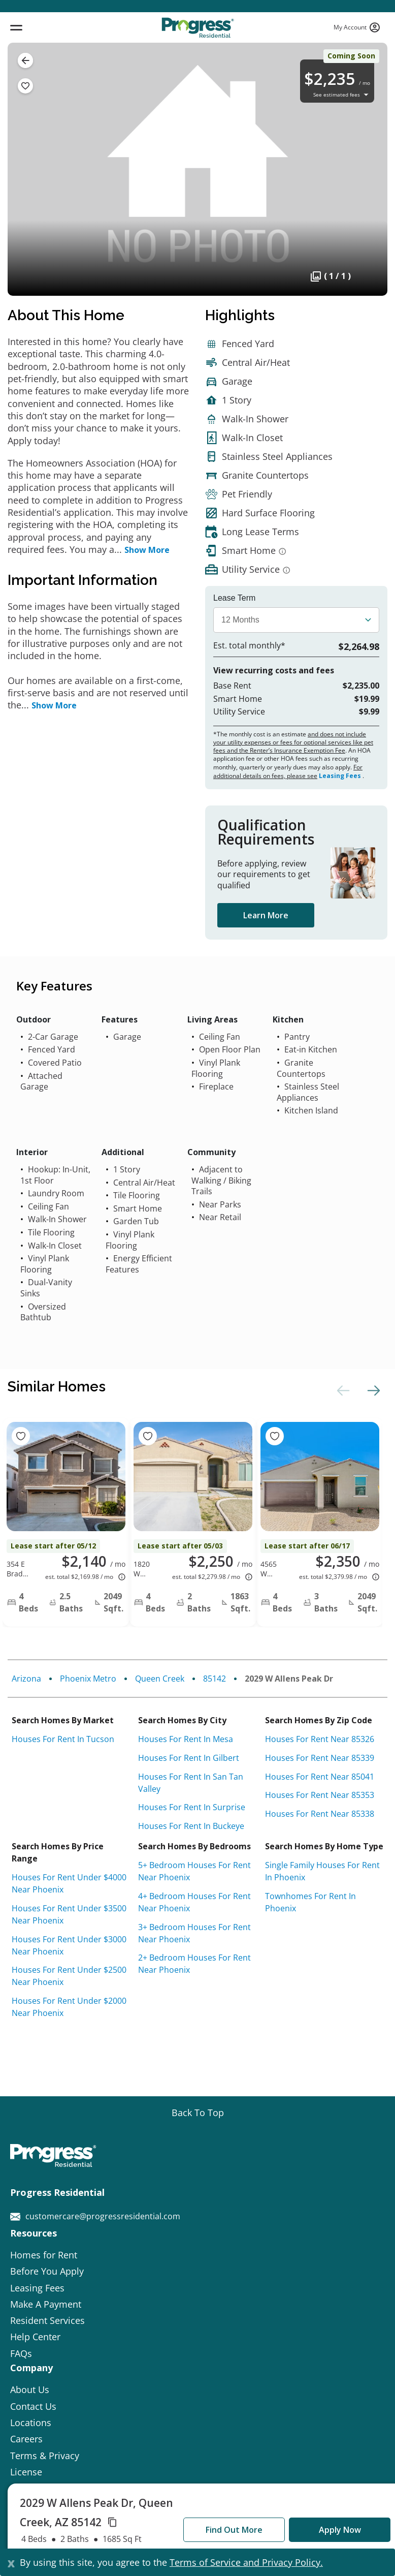 The width and height of the screenshot is (395, 2576). What do you see at coordinates (234, 2529) in the screenshot?
I see `Find Out More [button]` at bounding box center [234, 2529].